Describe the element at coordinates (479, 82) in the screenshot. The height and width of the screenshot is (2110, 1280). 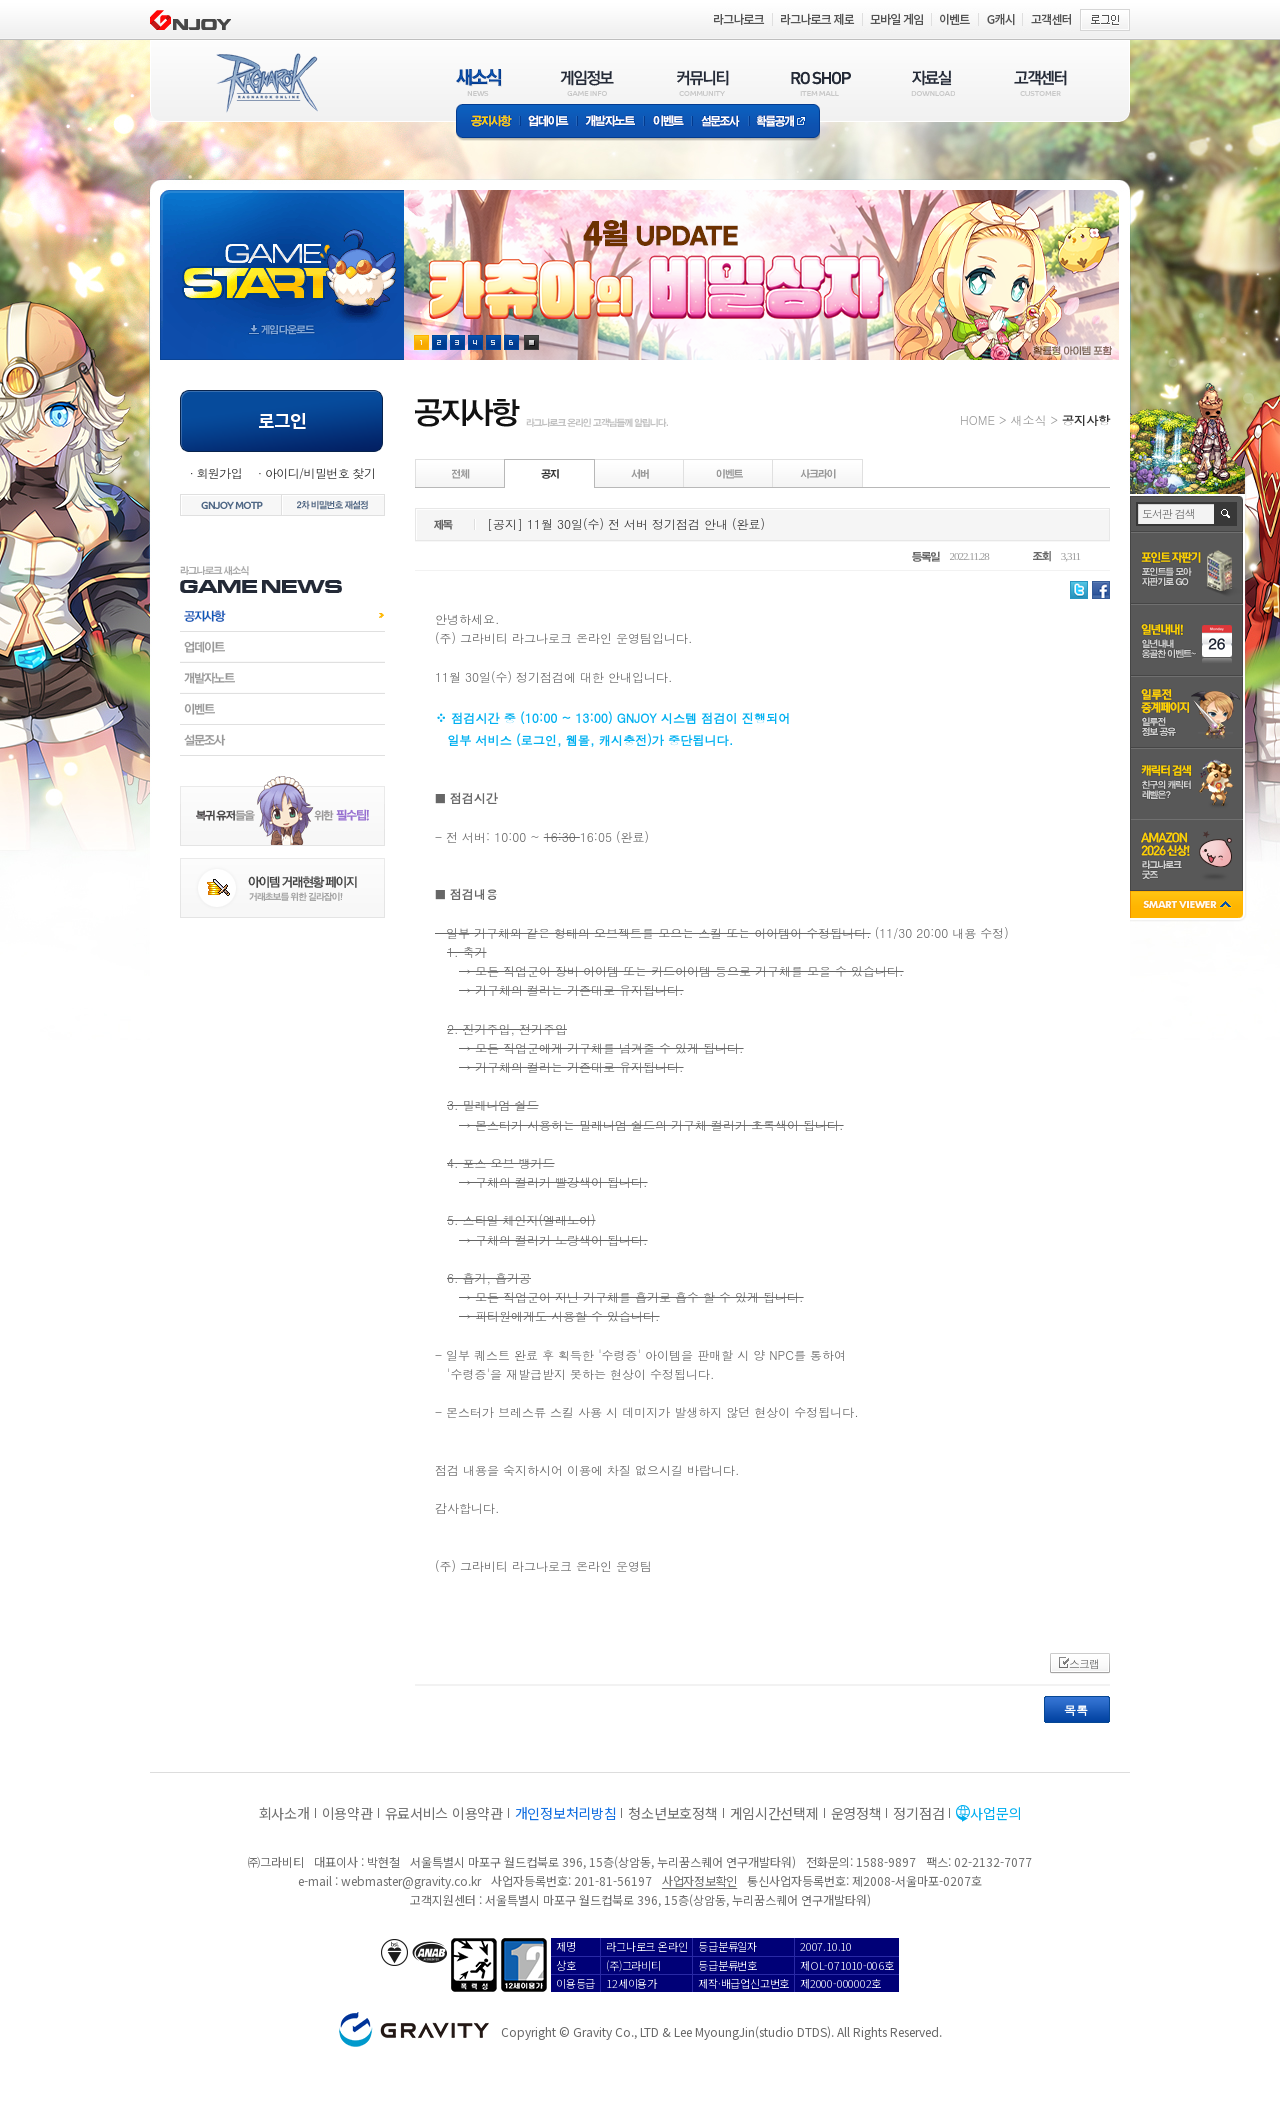
I see `새소식(NEWS)` at that location.